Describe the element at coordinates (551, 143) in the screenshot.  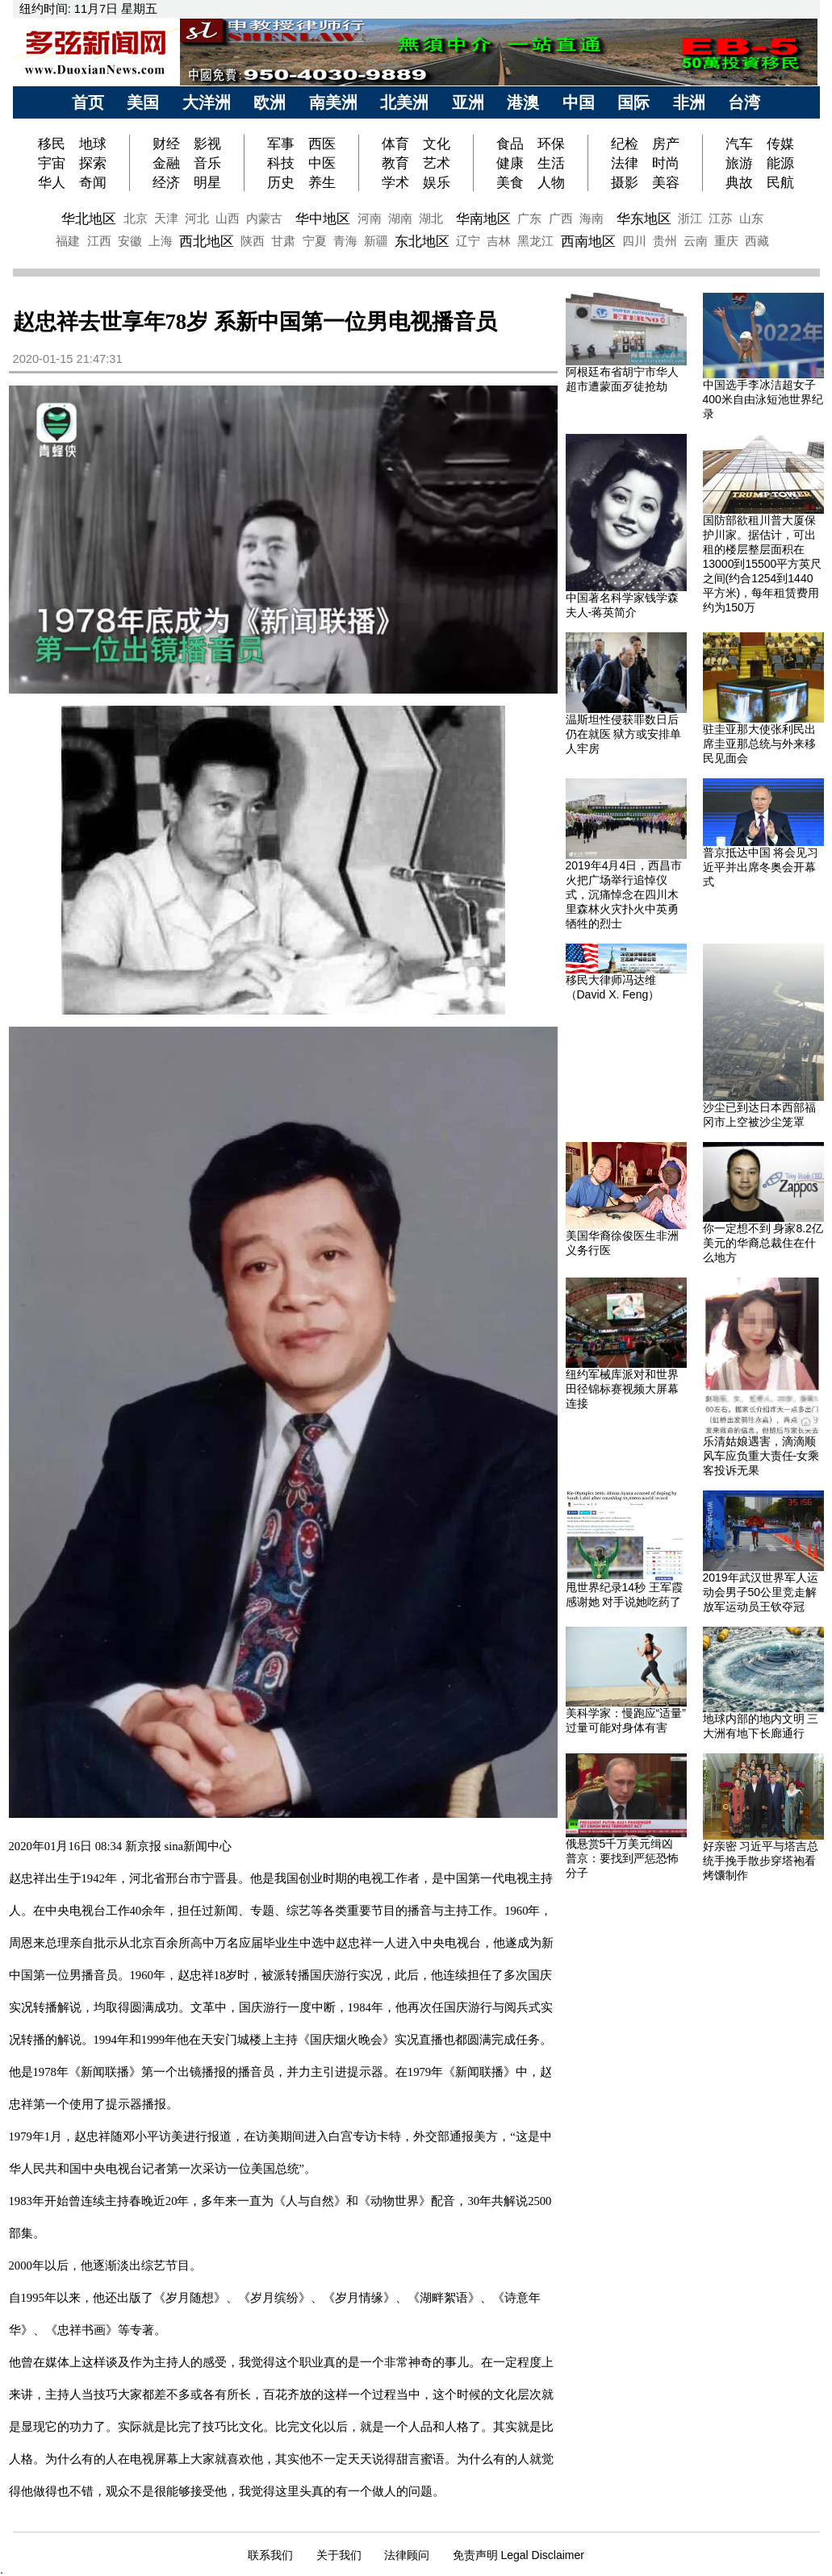
I see `环保` at that location.